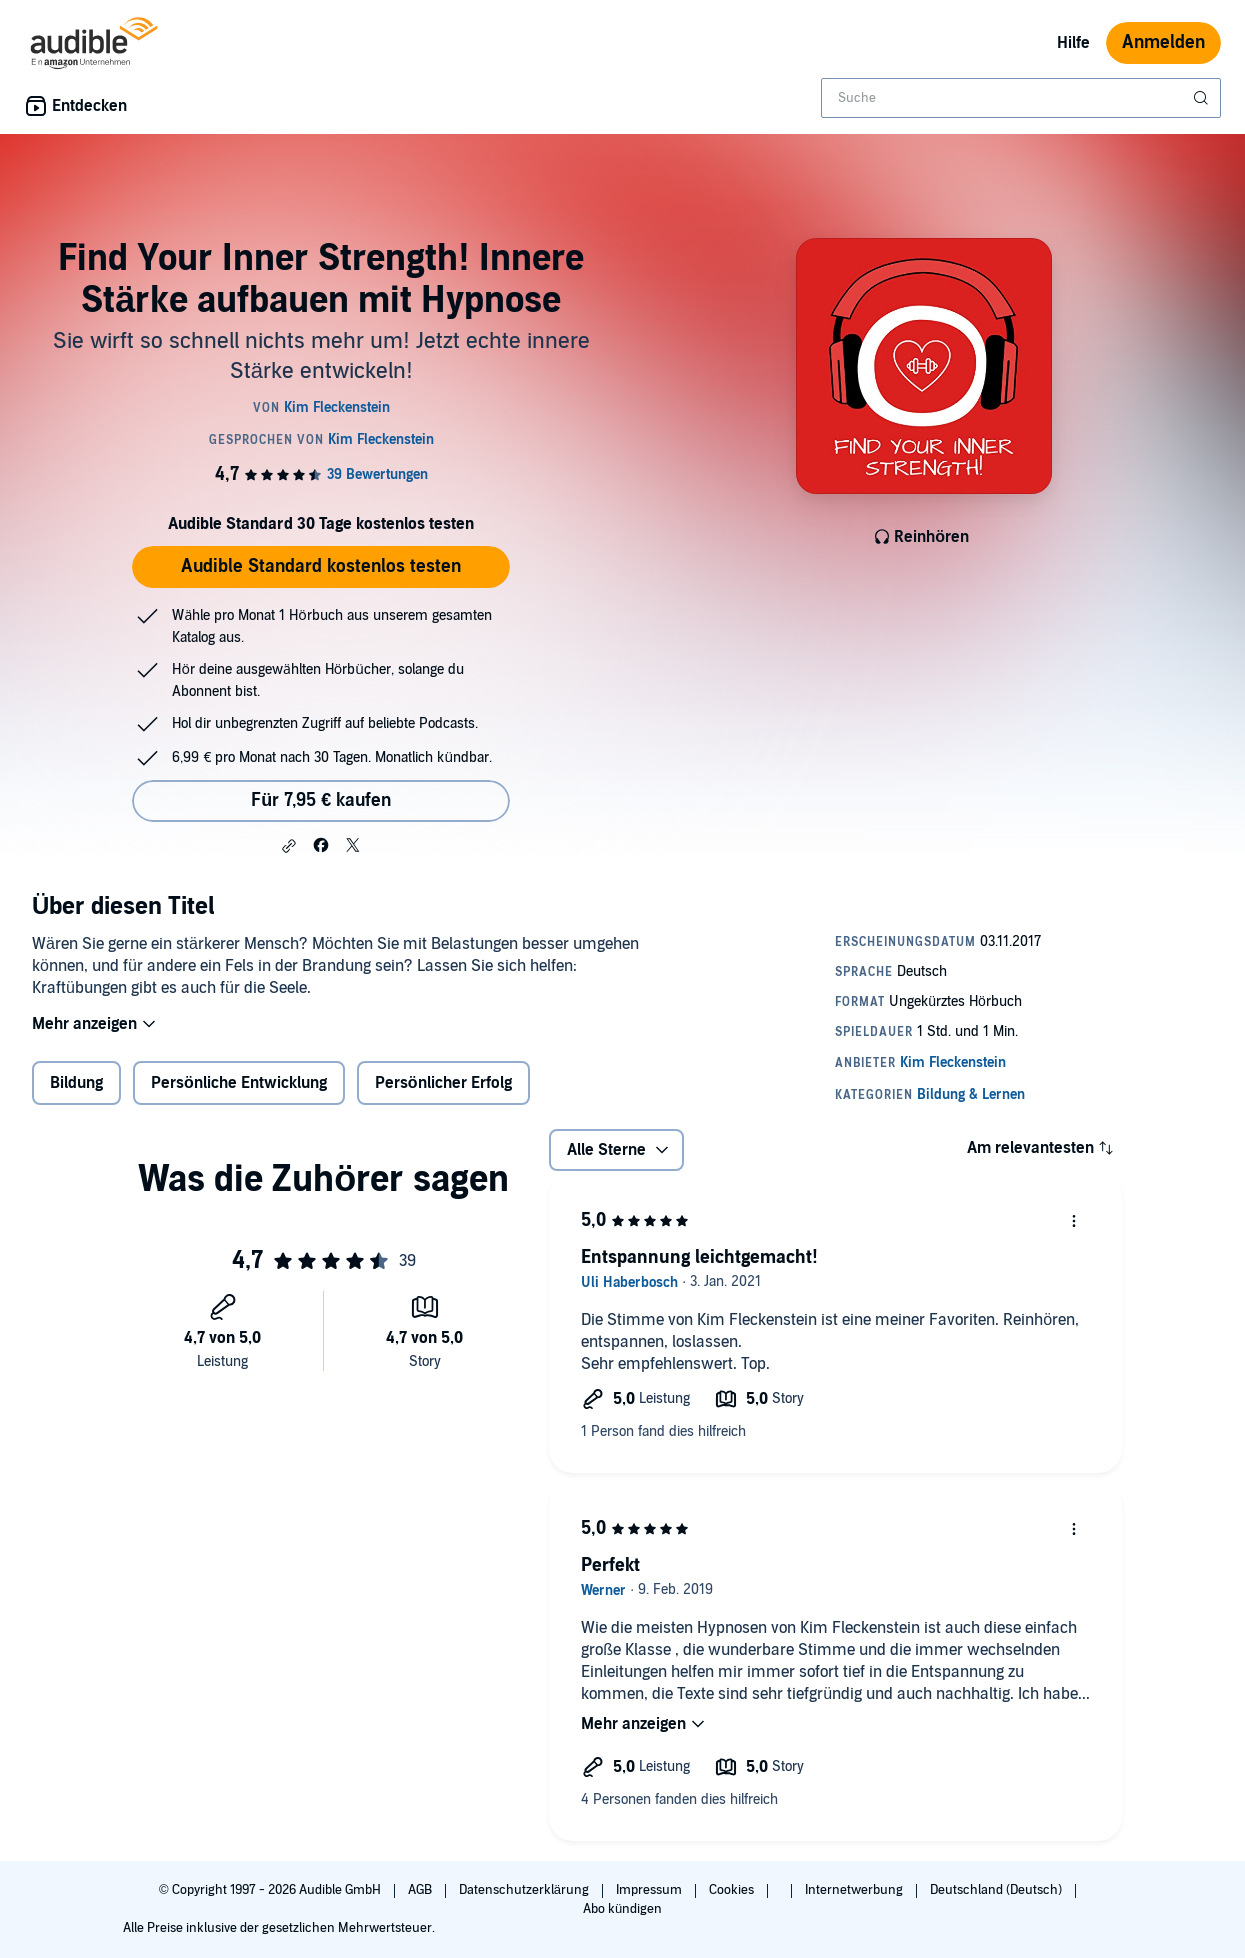  Describe the element at coordinates (289, 846) in the screenshot. I see `[button]` at that location.